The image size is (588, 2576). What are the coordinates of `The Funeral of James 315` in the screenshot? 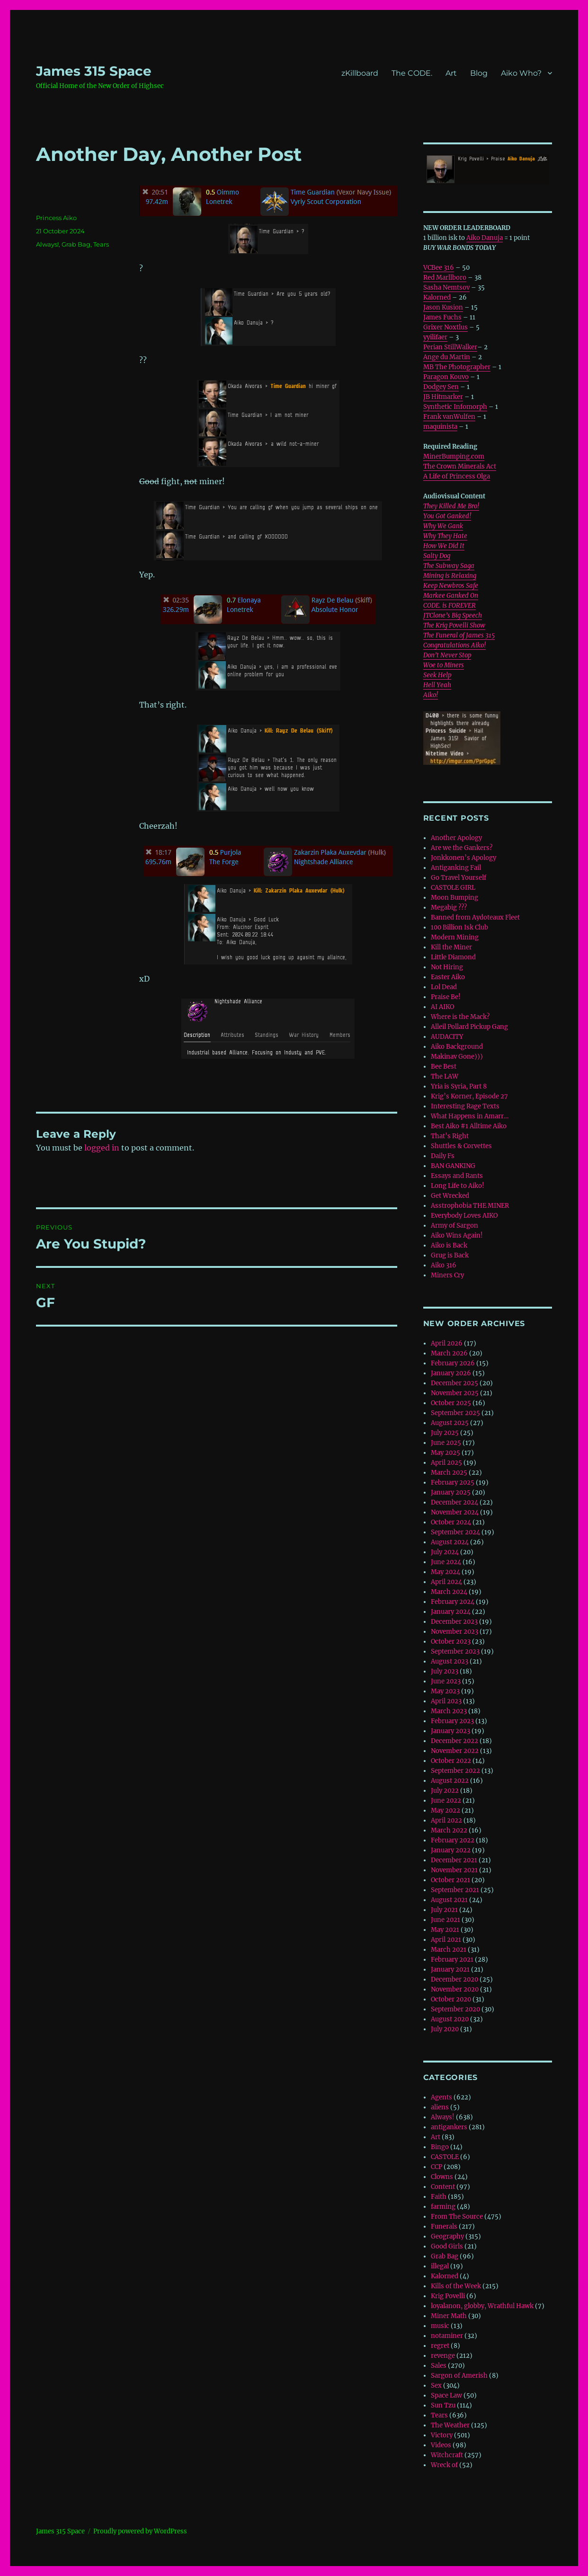 It's located at (459, 635).